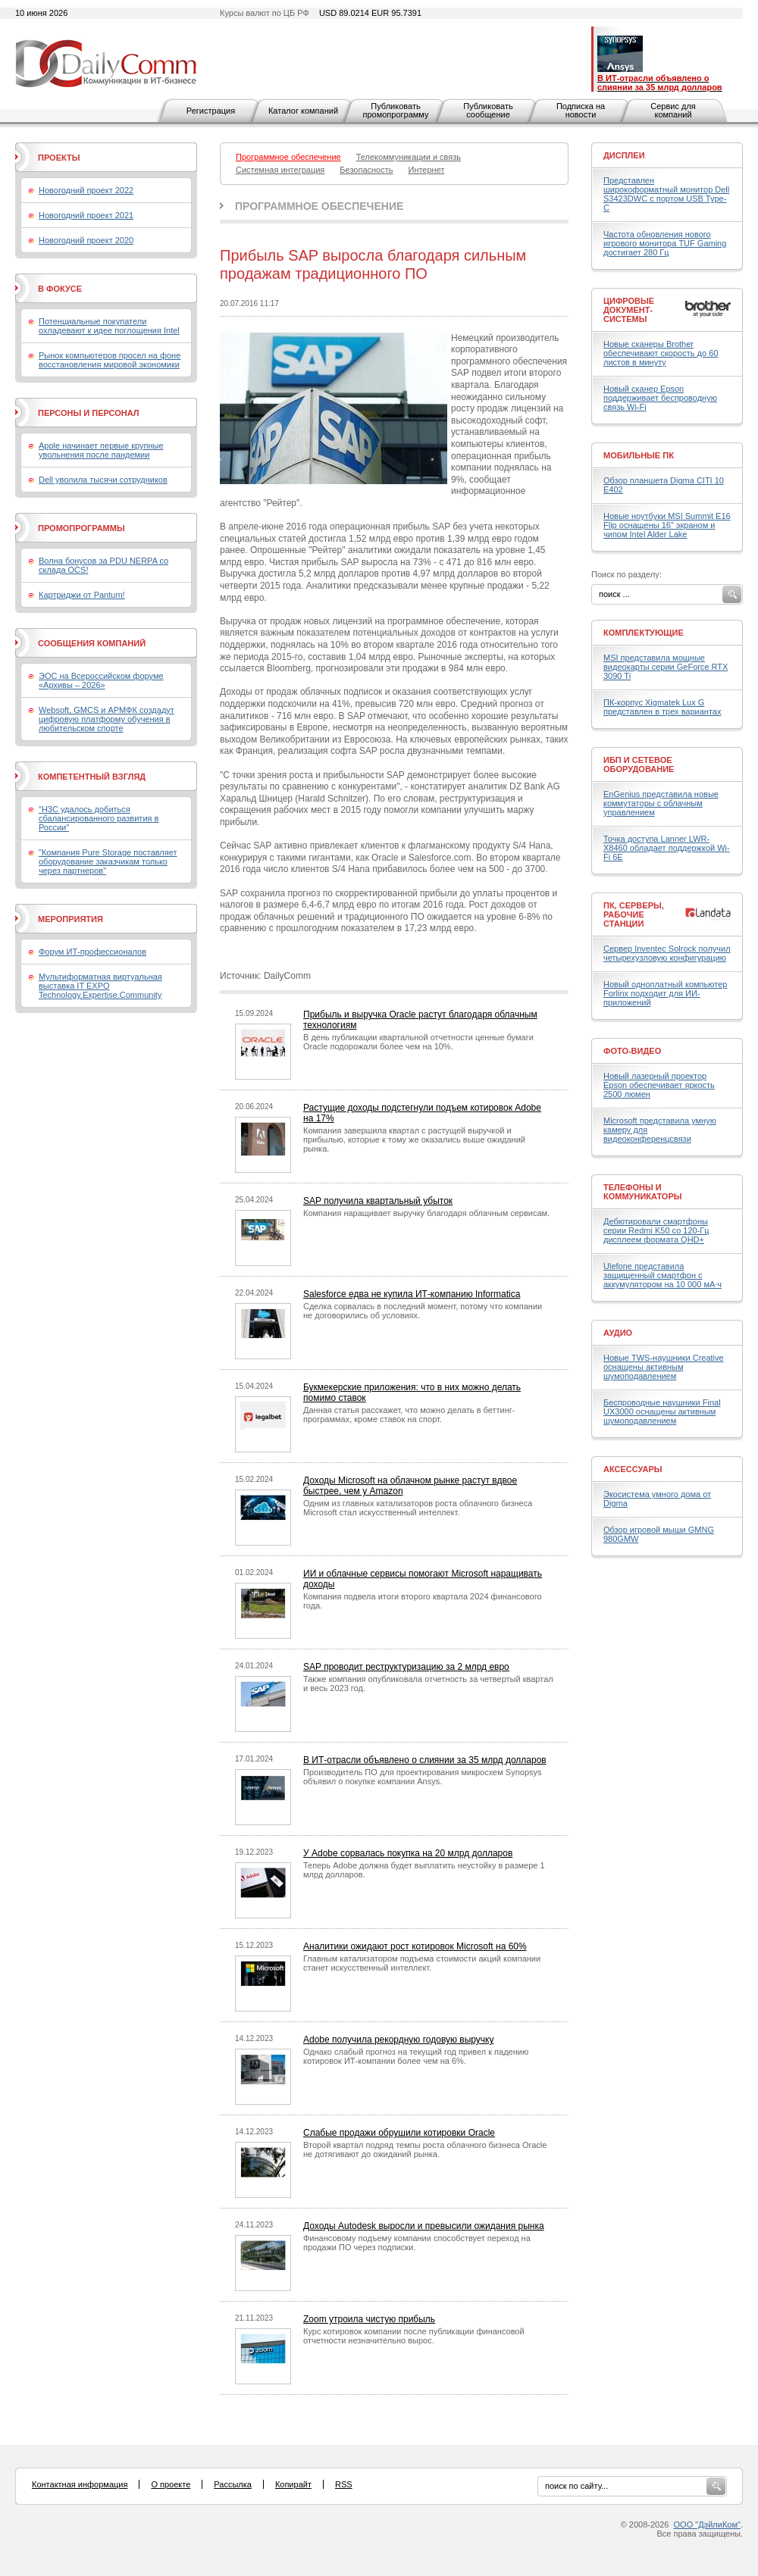 The image size is (758, 2576). Describe the element at coordinates (642, 1192) in the screenshot. I see `Телефоны и коммуникаторы` at that location.